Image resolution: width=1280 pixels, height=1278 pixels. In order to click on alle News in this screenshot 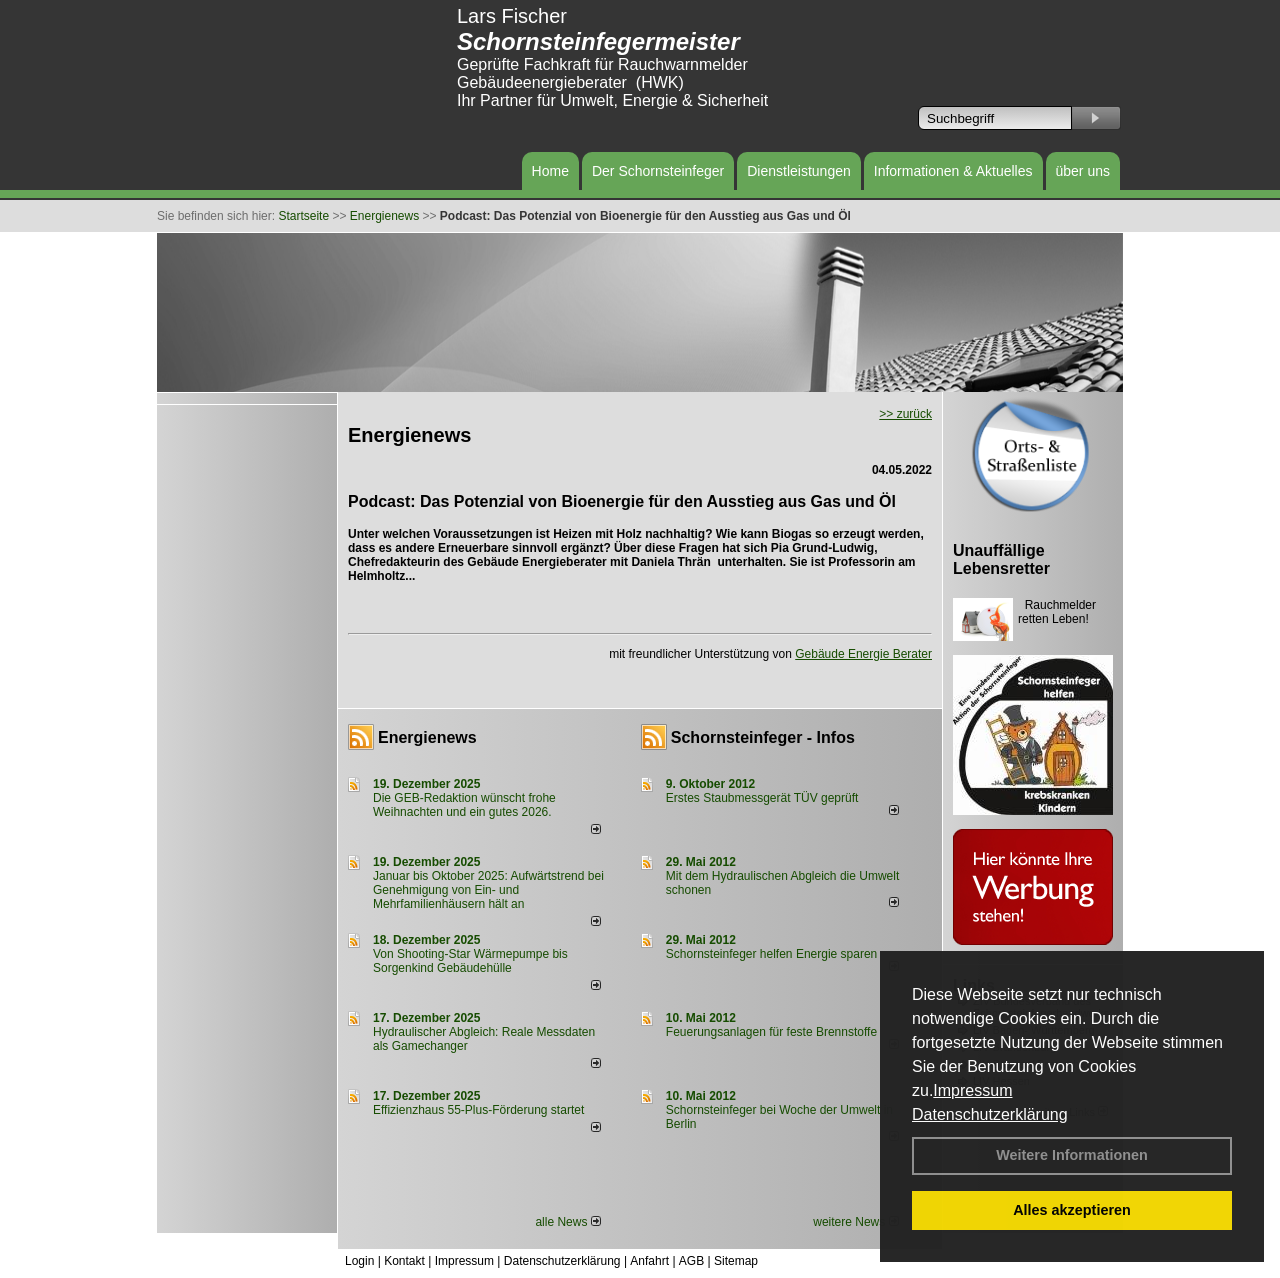, I will do `click(567, 1222)`.